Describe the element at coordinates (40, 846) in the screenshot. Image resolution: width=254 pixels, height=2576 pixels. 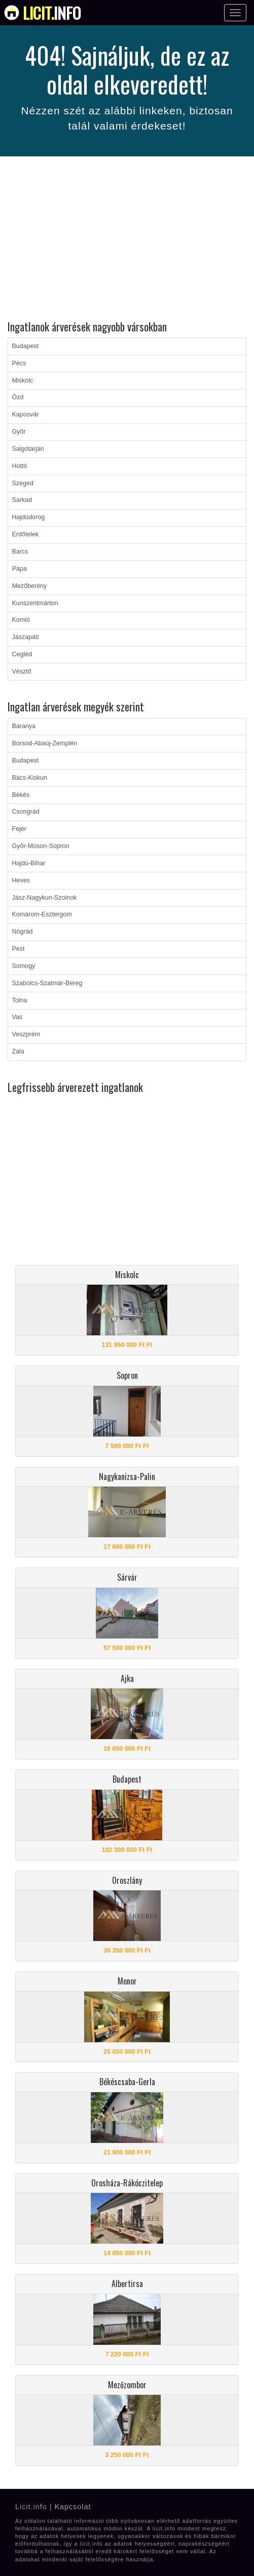
I see `Győr-Moson-Sopron` at that location.